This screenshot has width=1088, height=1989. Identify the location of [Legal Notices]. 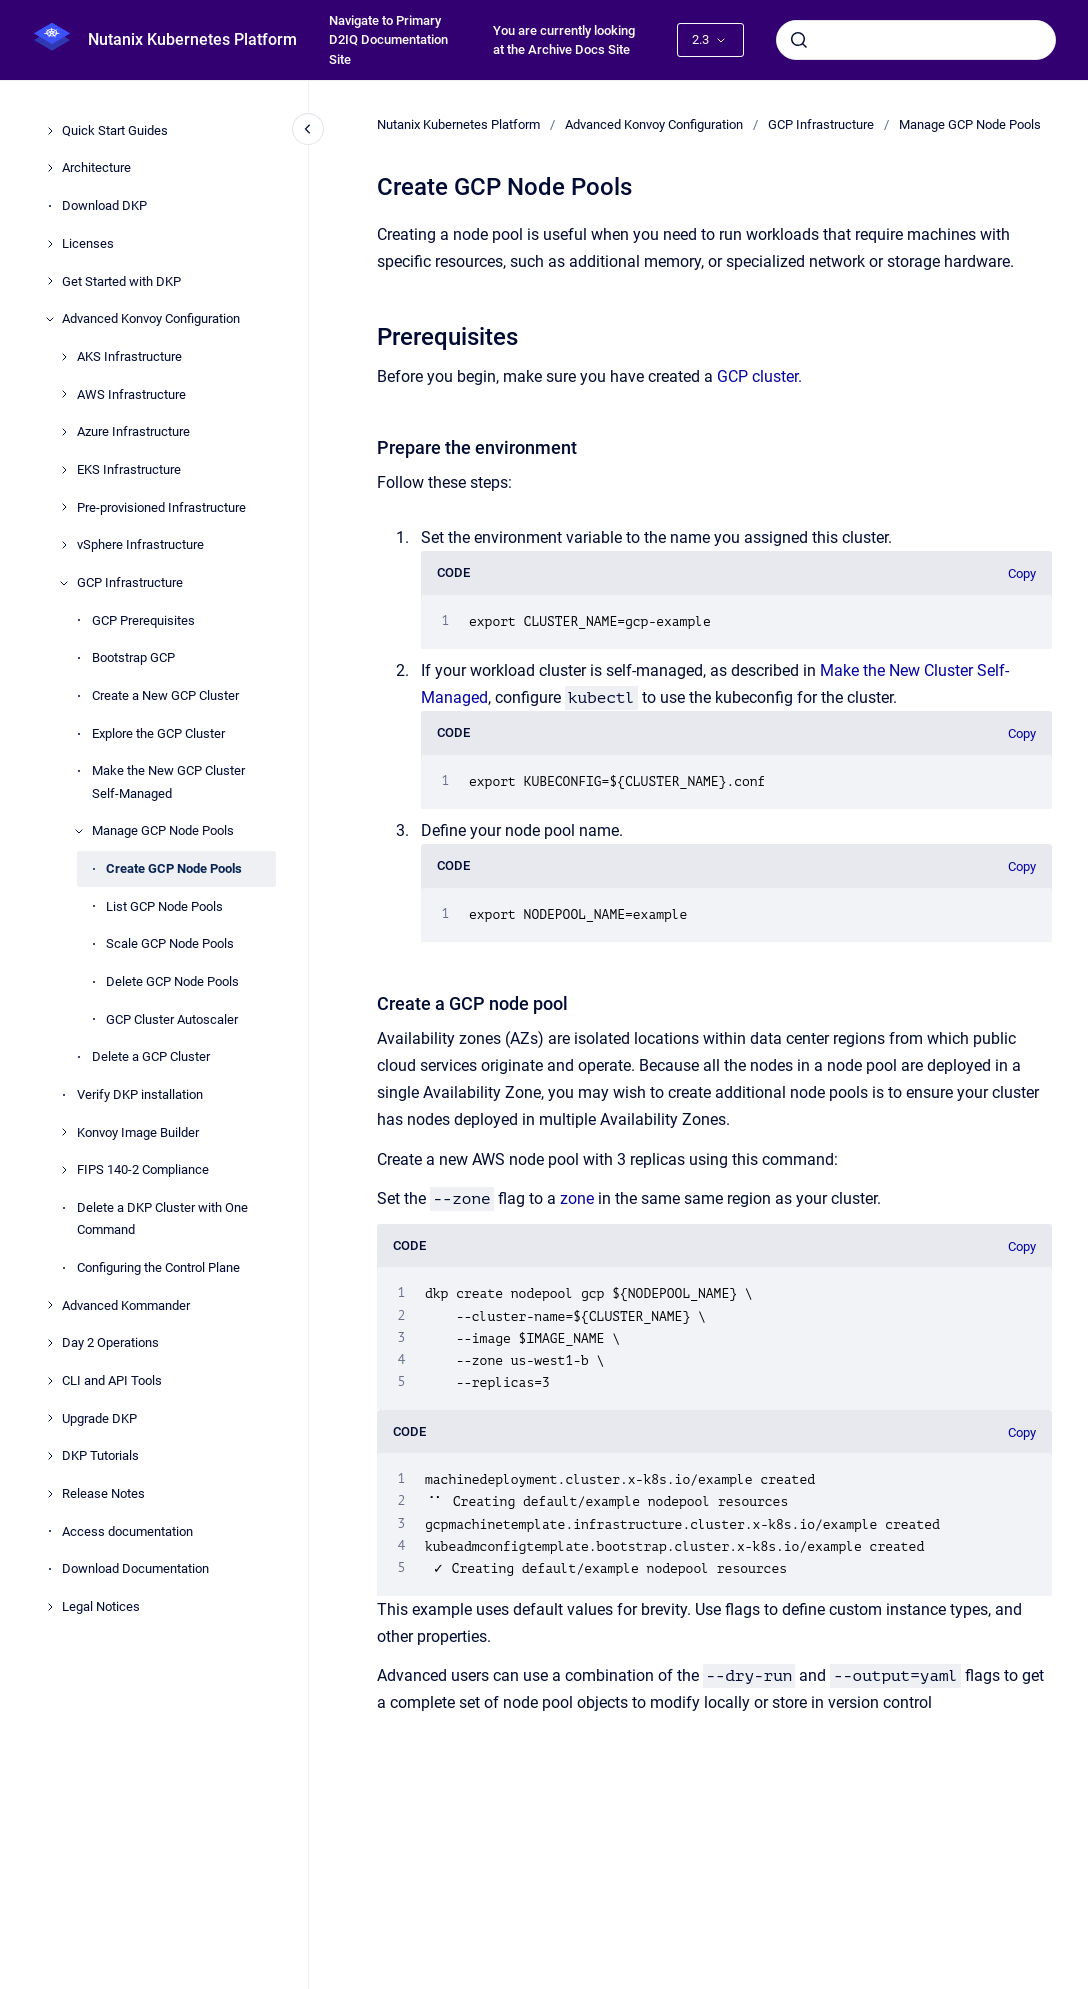
(50, 1607).